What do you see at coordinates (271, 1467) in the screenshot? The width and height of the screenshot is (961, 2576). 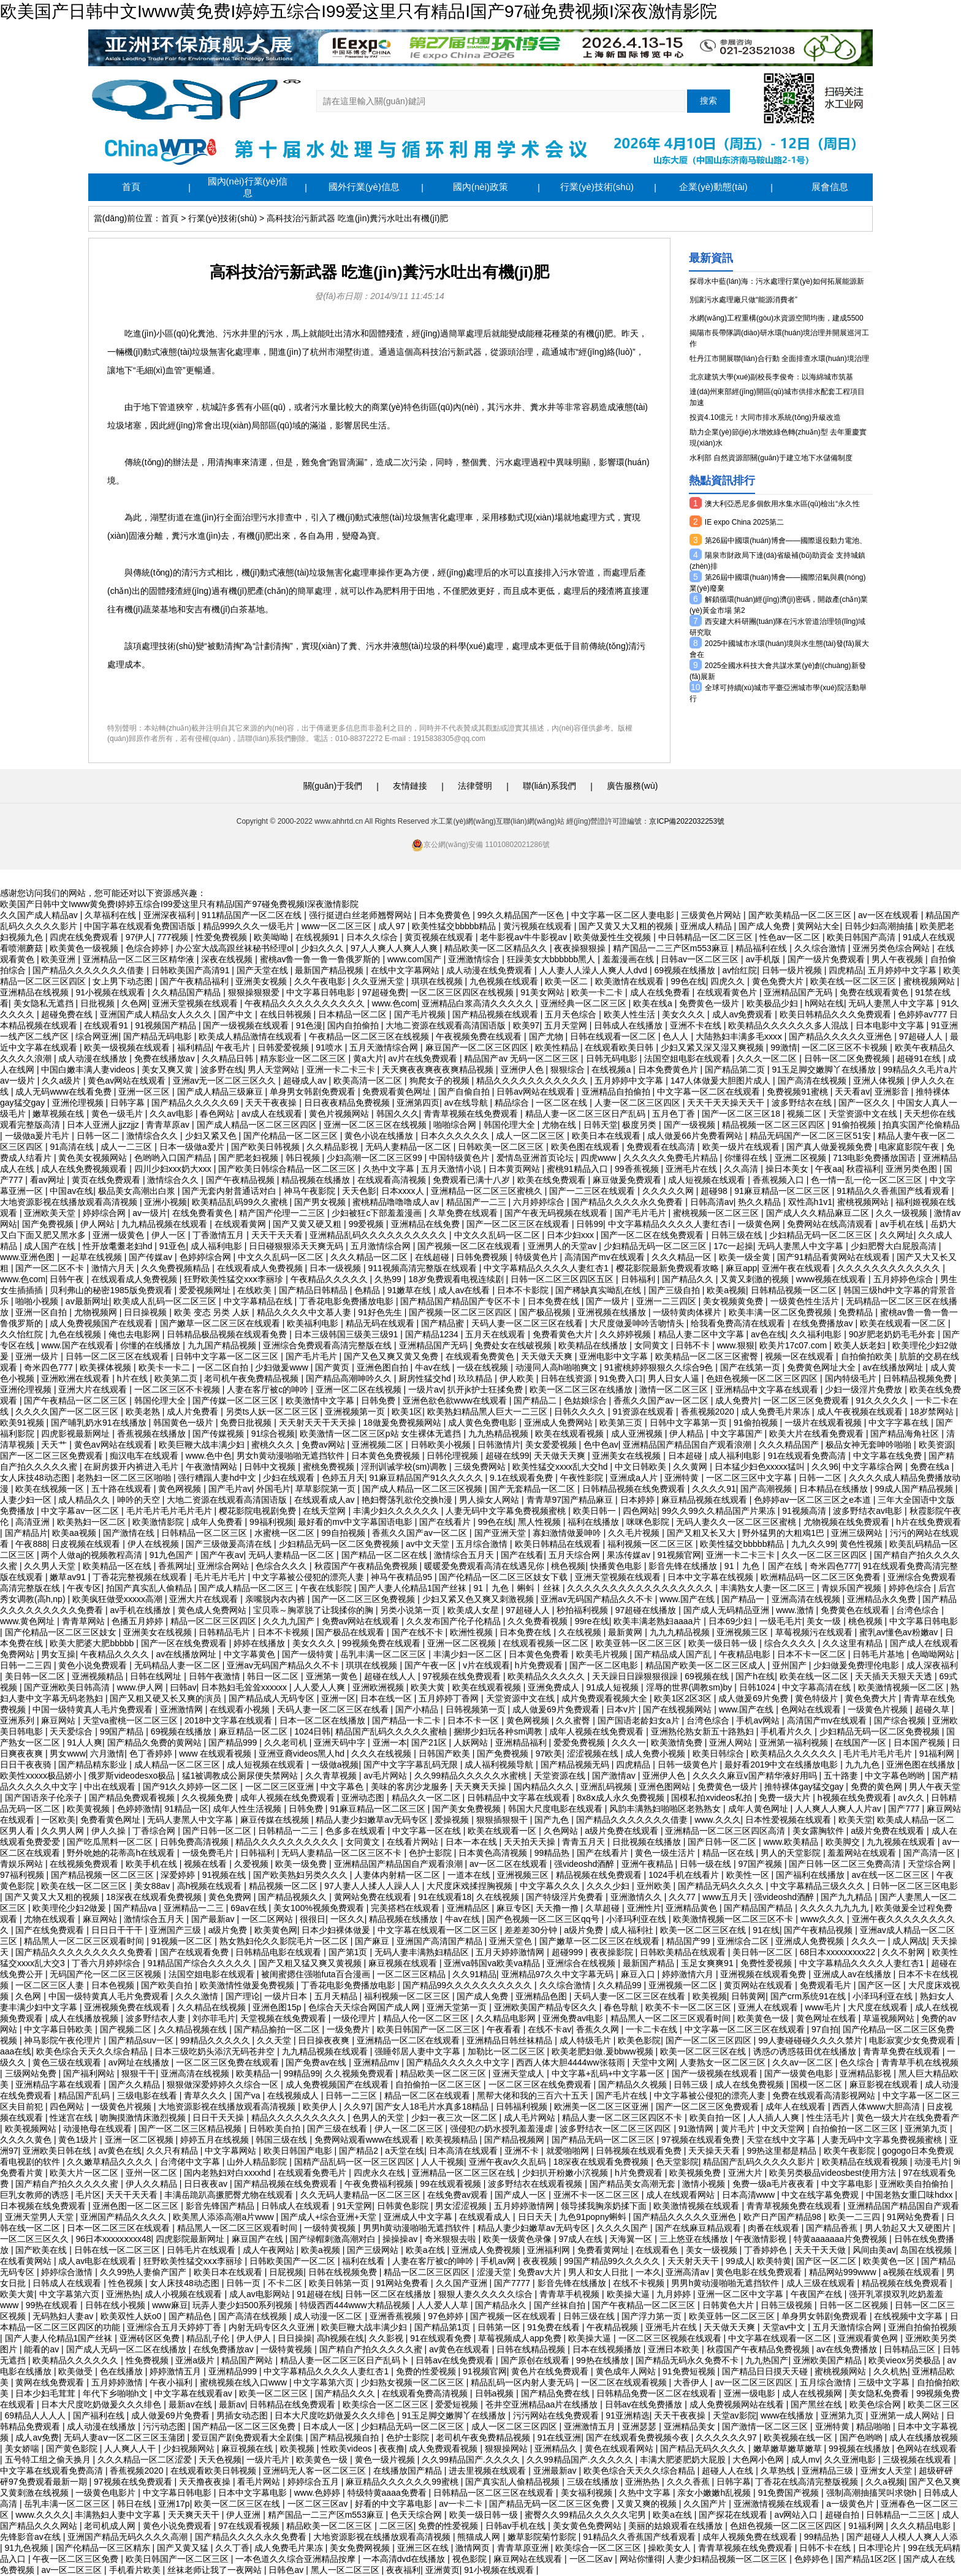 I see `日韩中文视频` at bounding box center [271, 1467].